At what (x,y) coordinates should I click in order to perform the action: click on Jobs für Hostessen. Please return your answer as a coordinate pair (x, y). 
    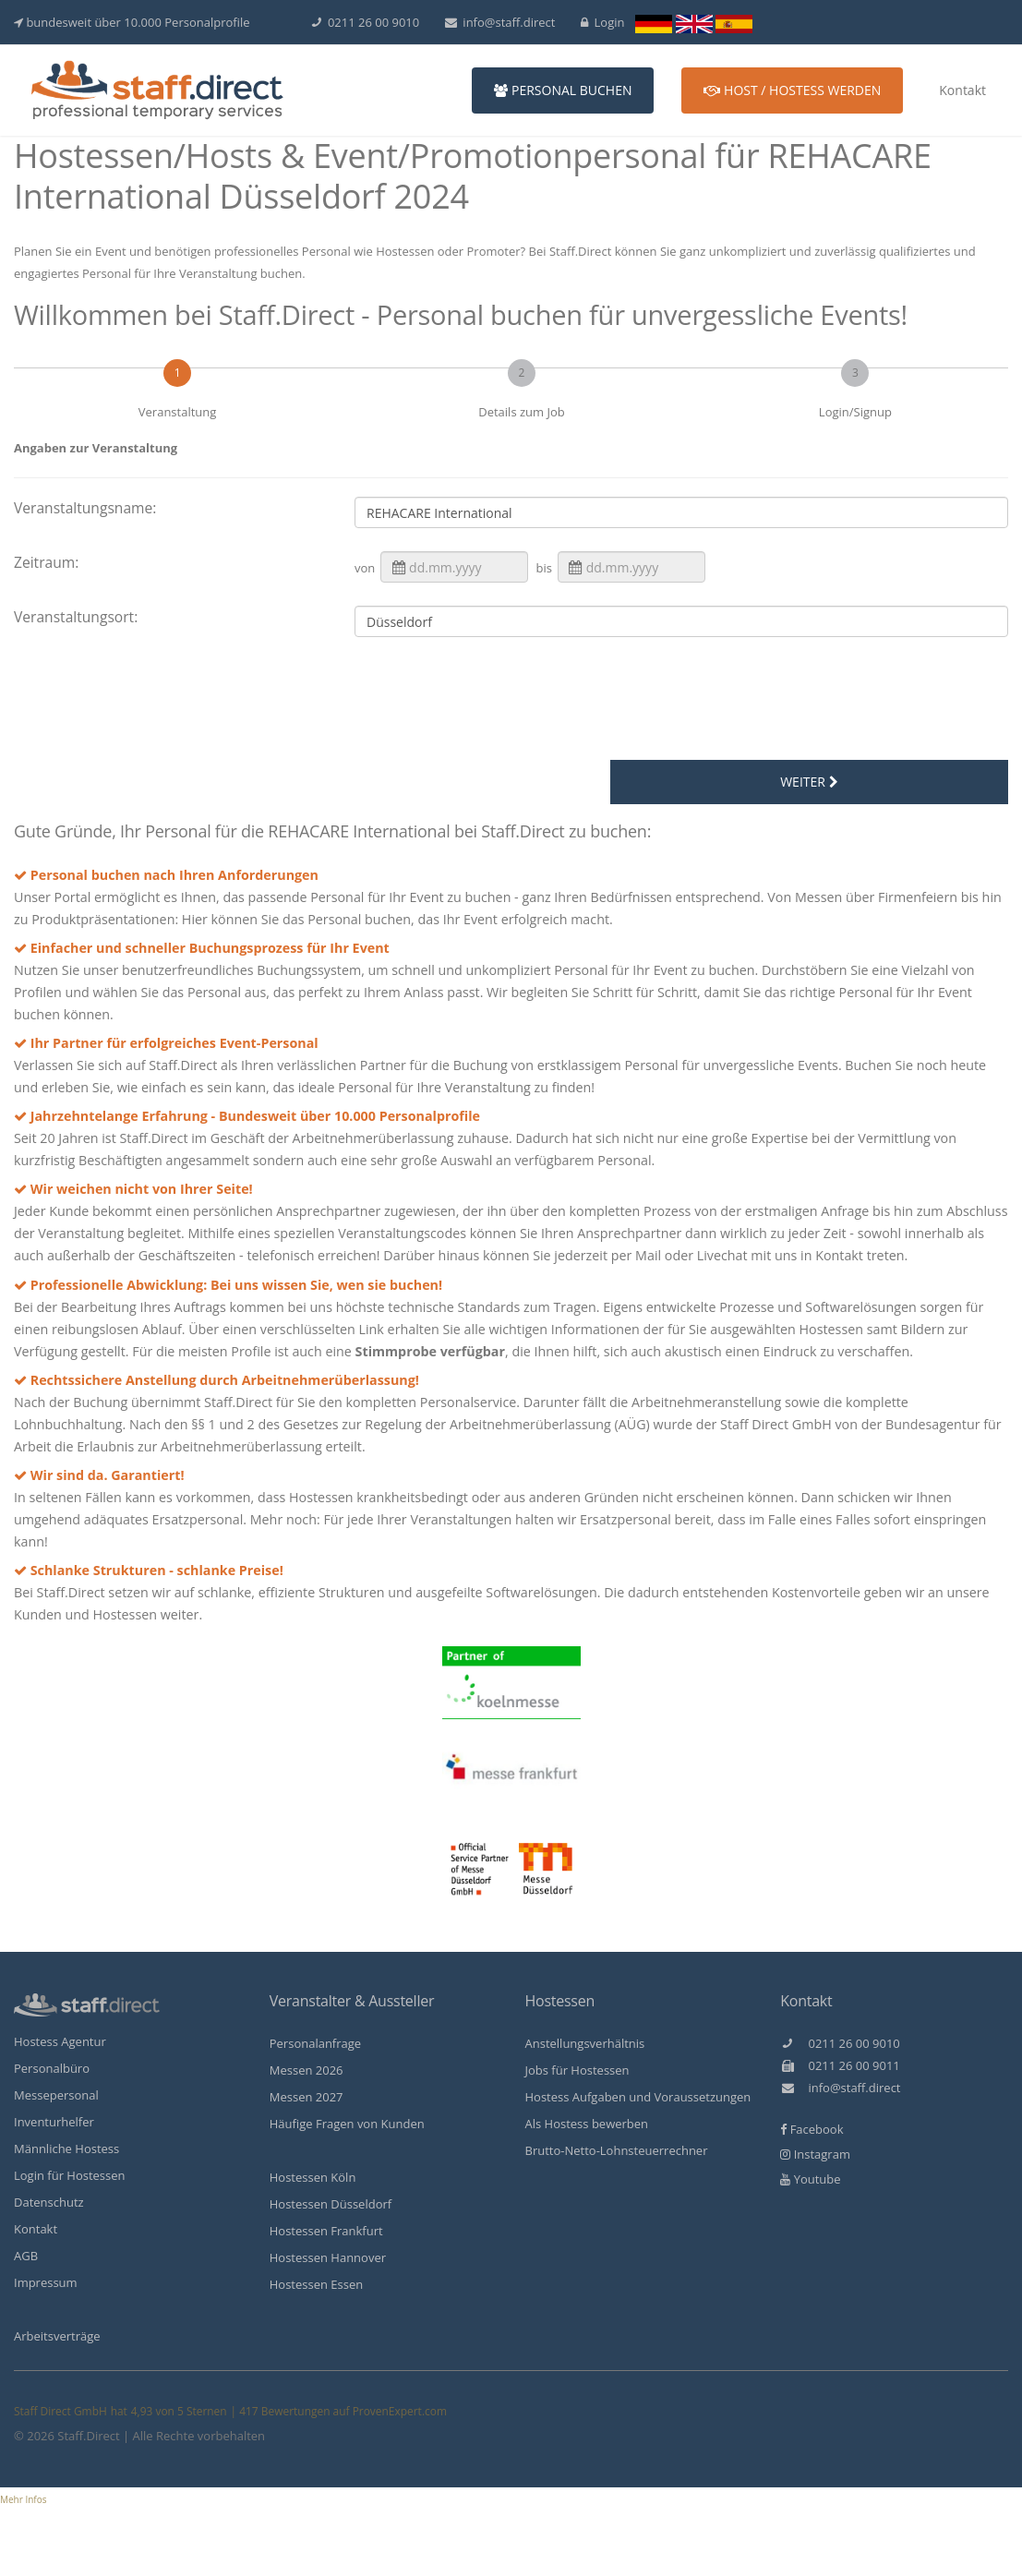
    Looking at the image, I should click on (577, 2070).